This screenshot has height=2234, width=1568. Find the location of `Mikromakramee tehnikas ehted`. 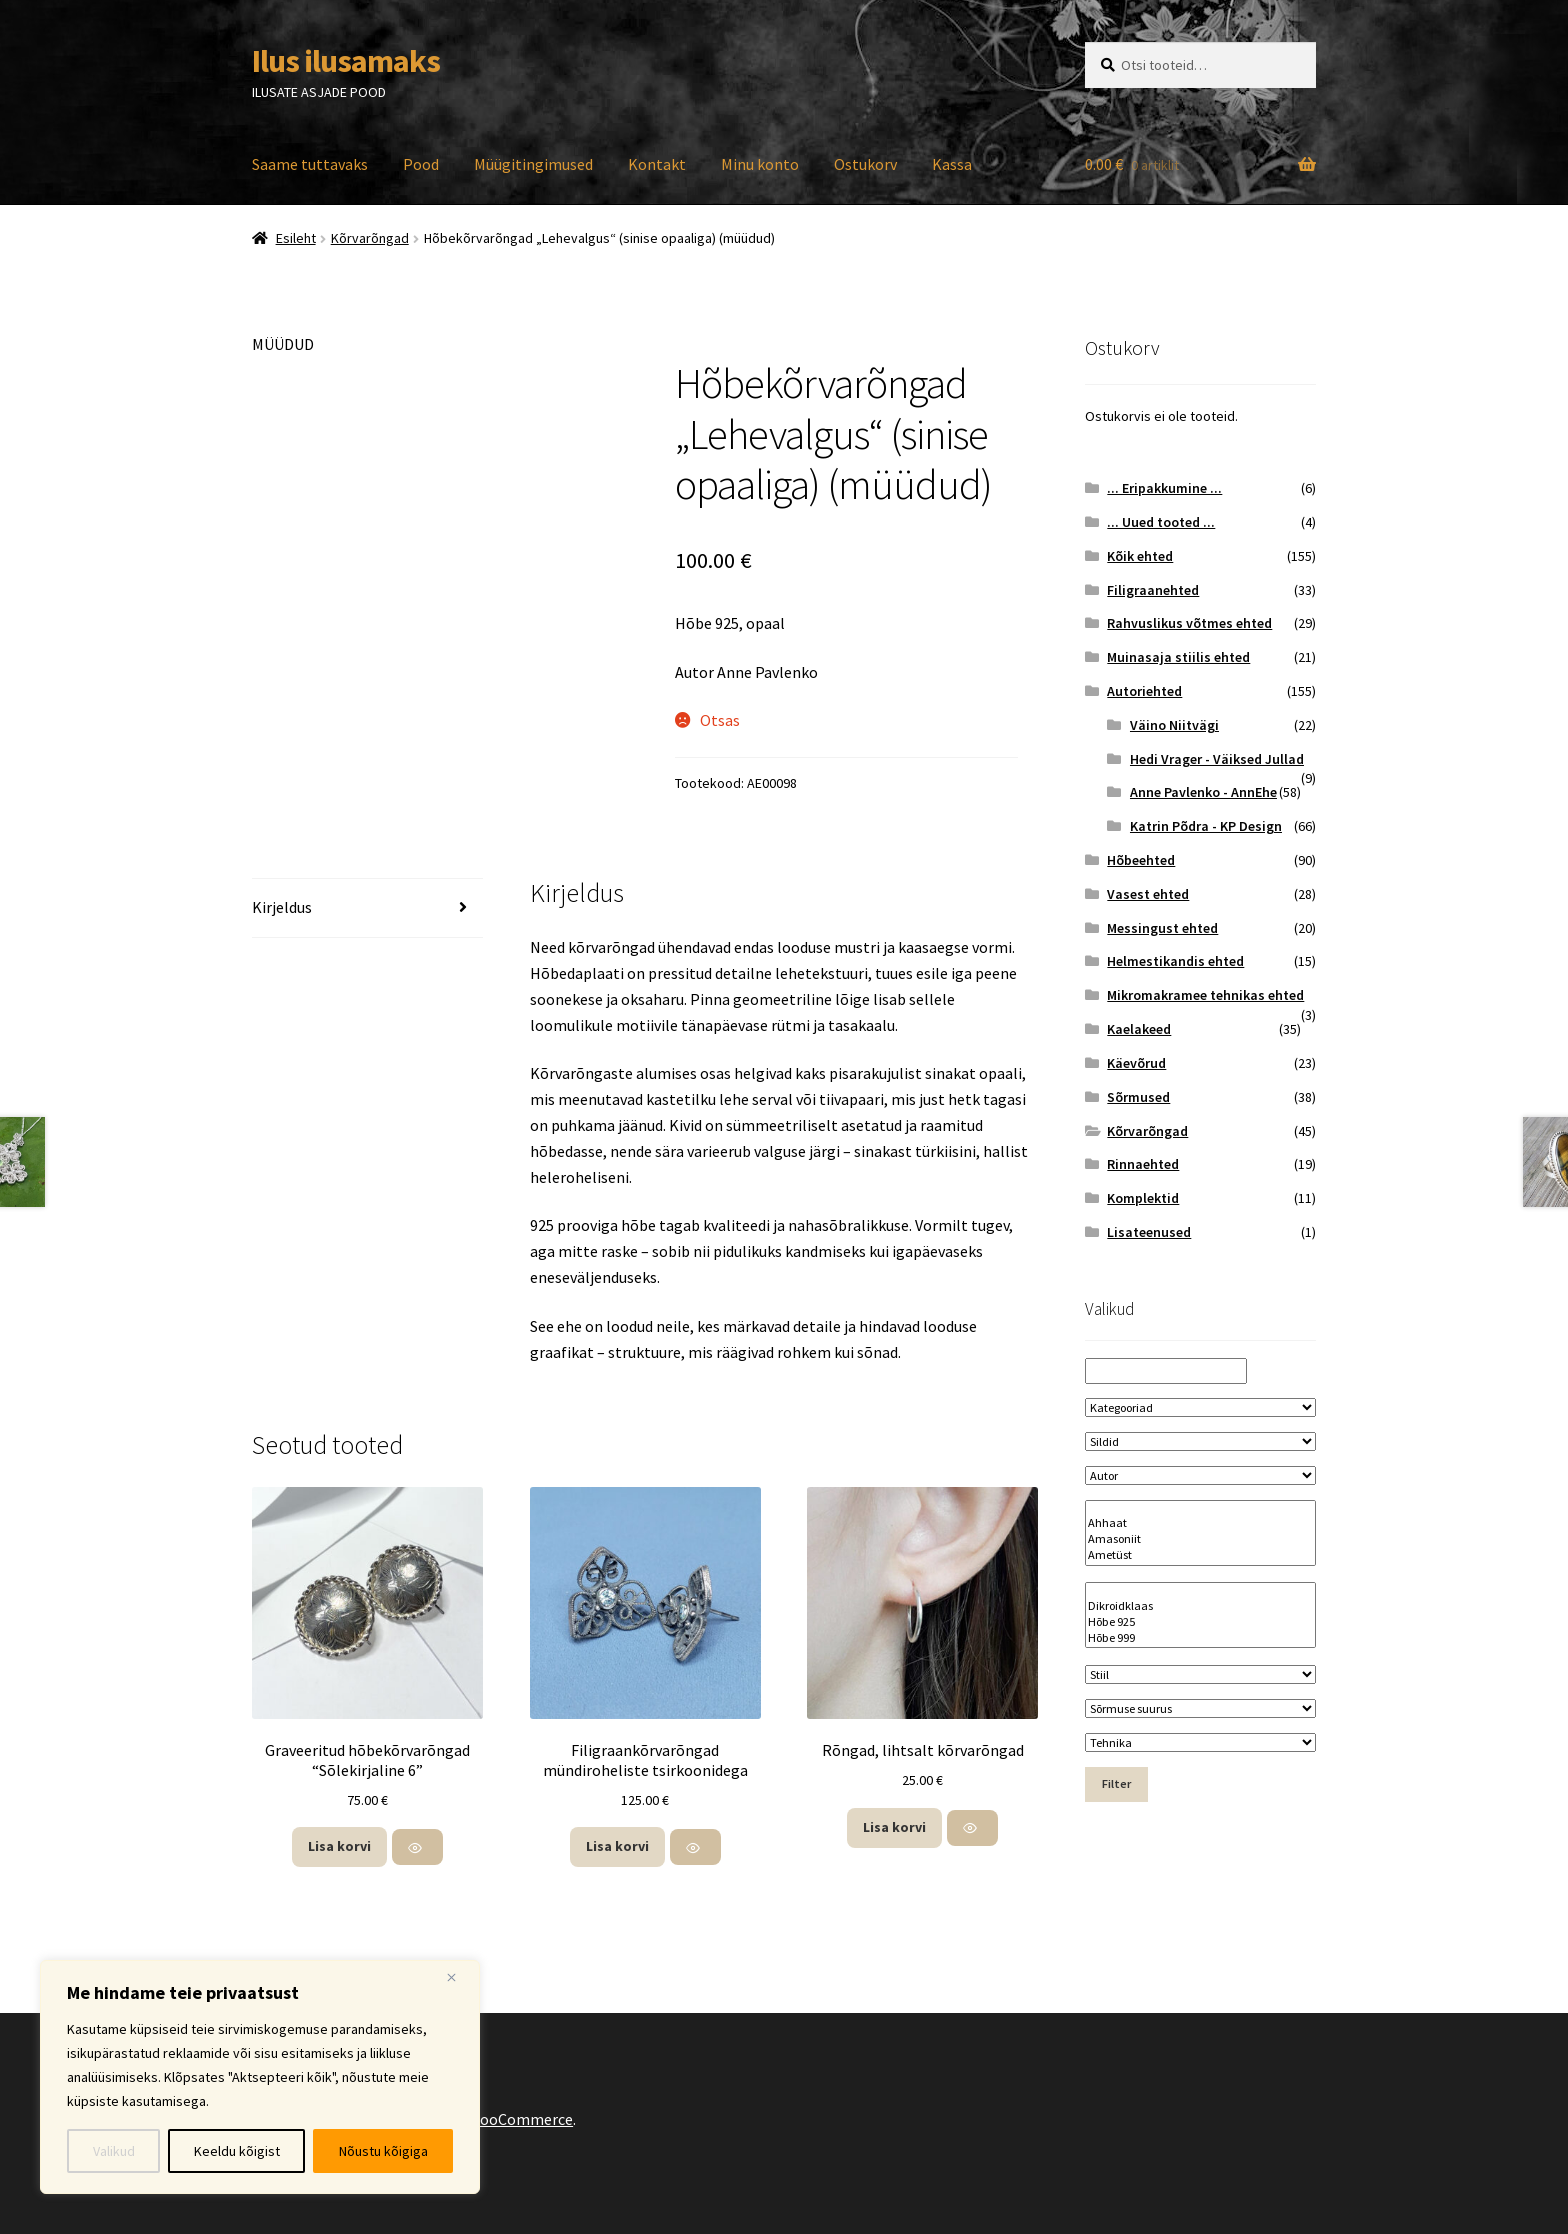

Mikromakramee tehnikas ehted is located at coordinates (1205, 995).